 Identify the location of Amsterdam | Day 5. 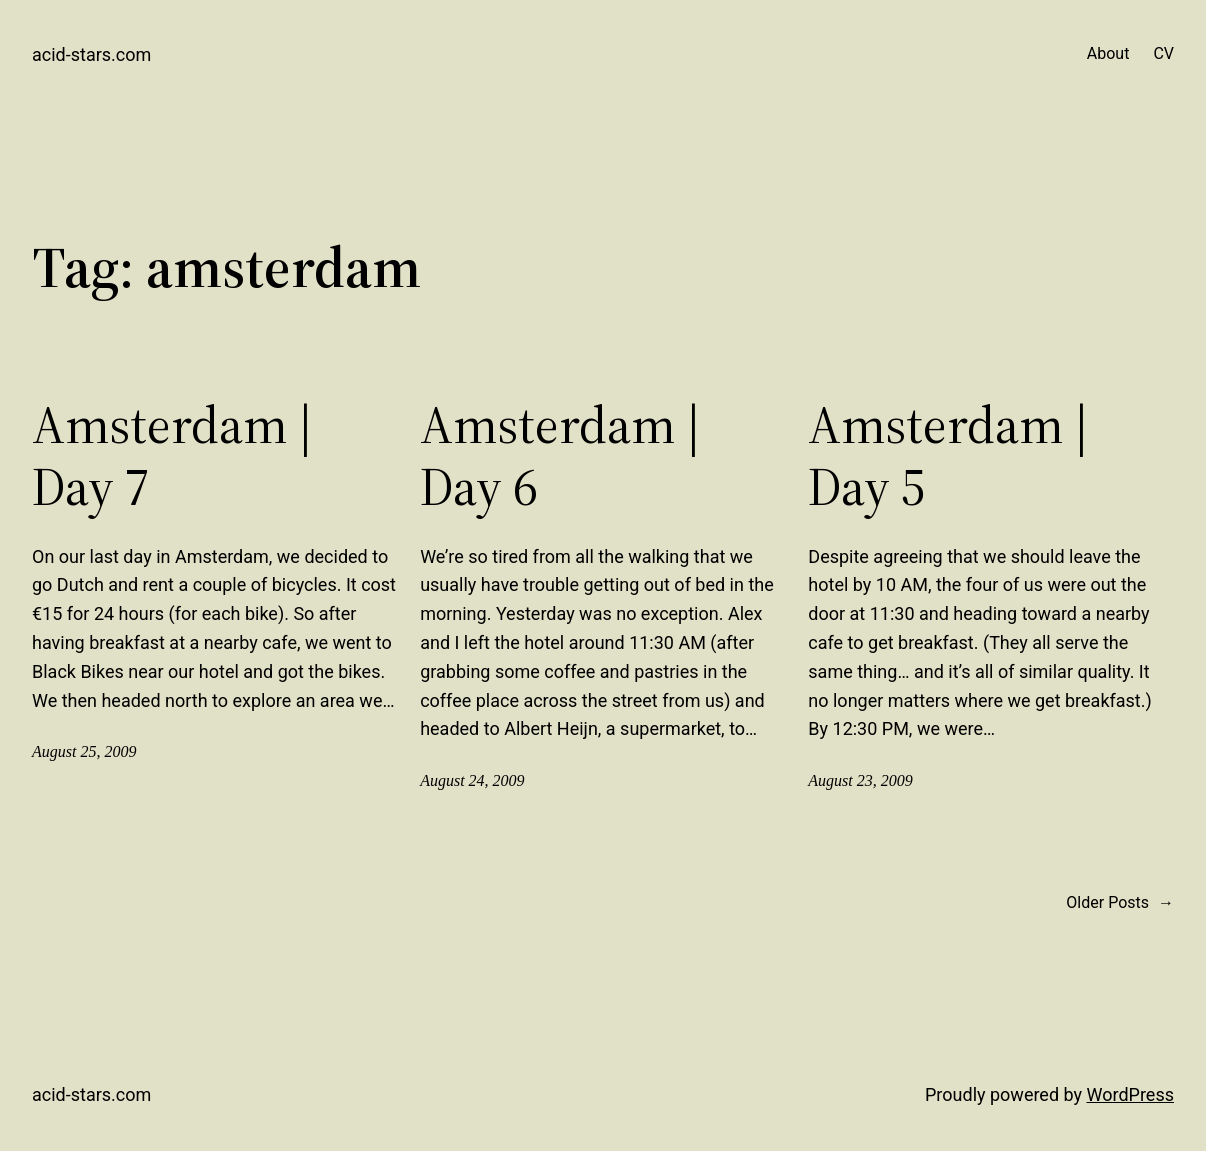
(948, 456).